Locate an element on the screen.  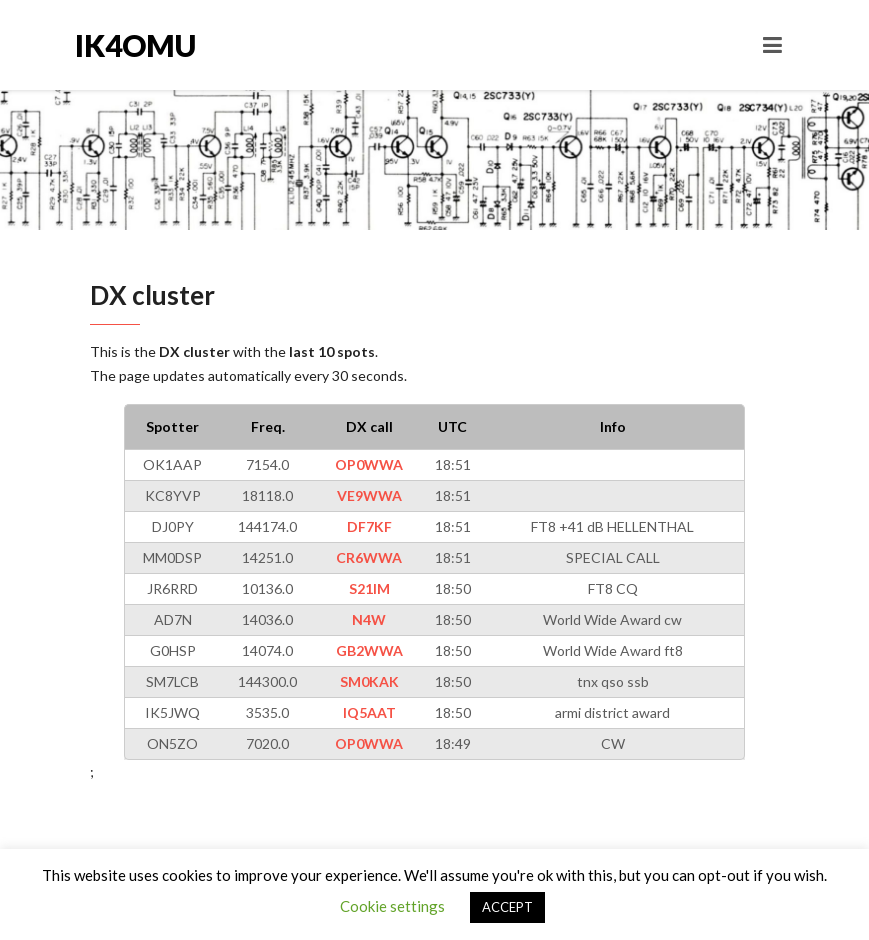
GB2WWA is located at coordinates (369, 650).